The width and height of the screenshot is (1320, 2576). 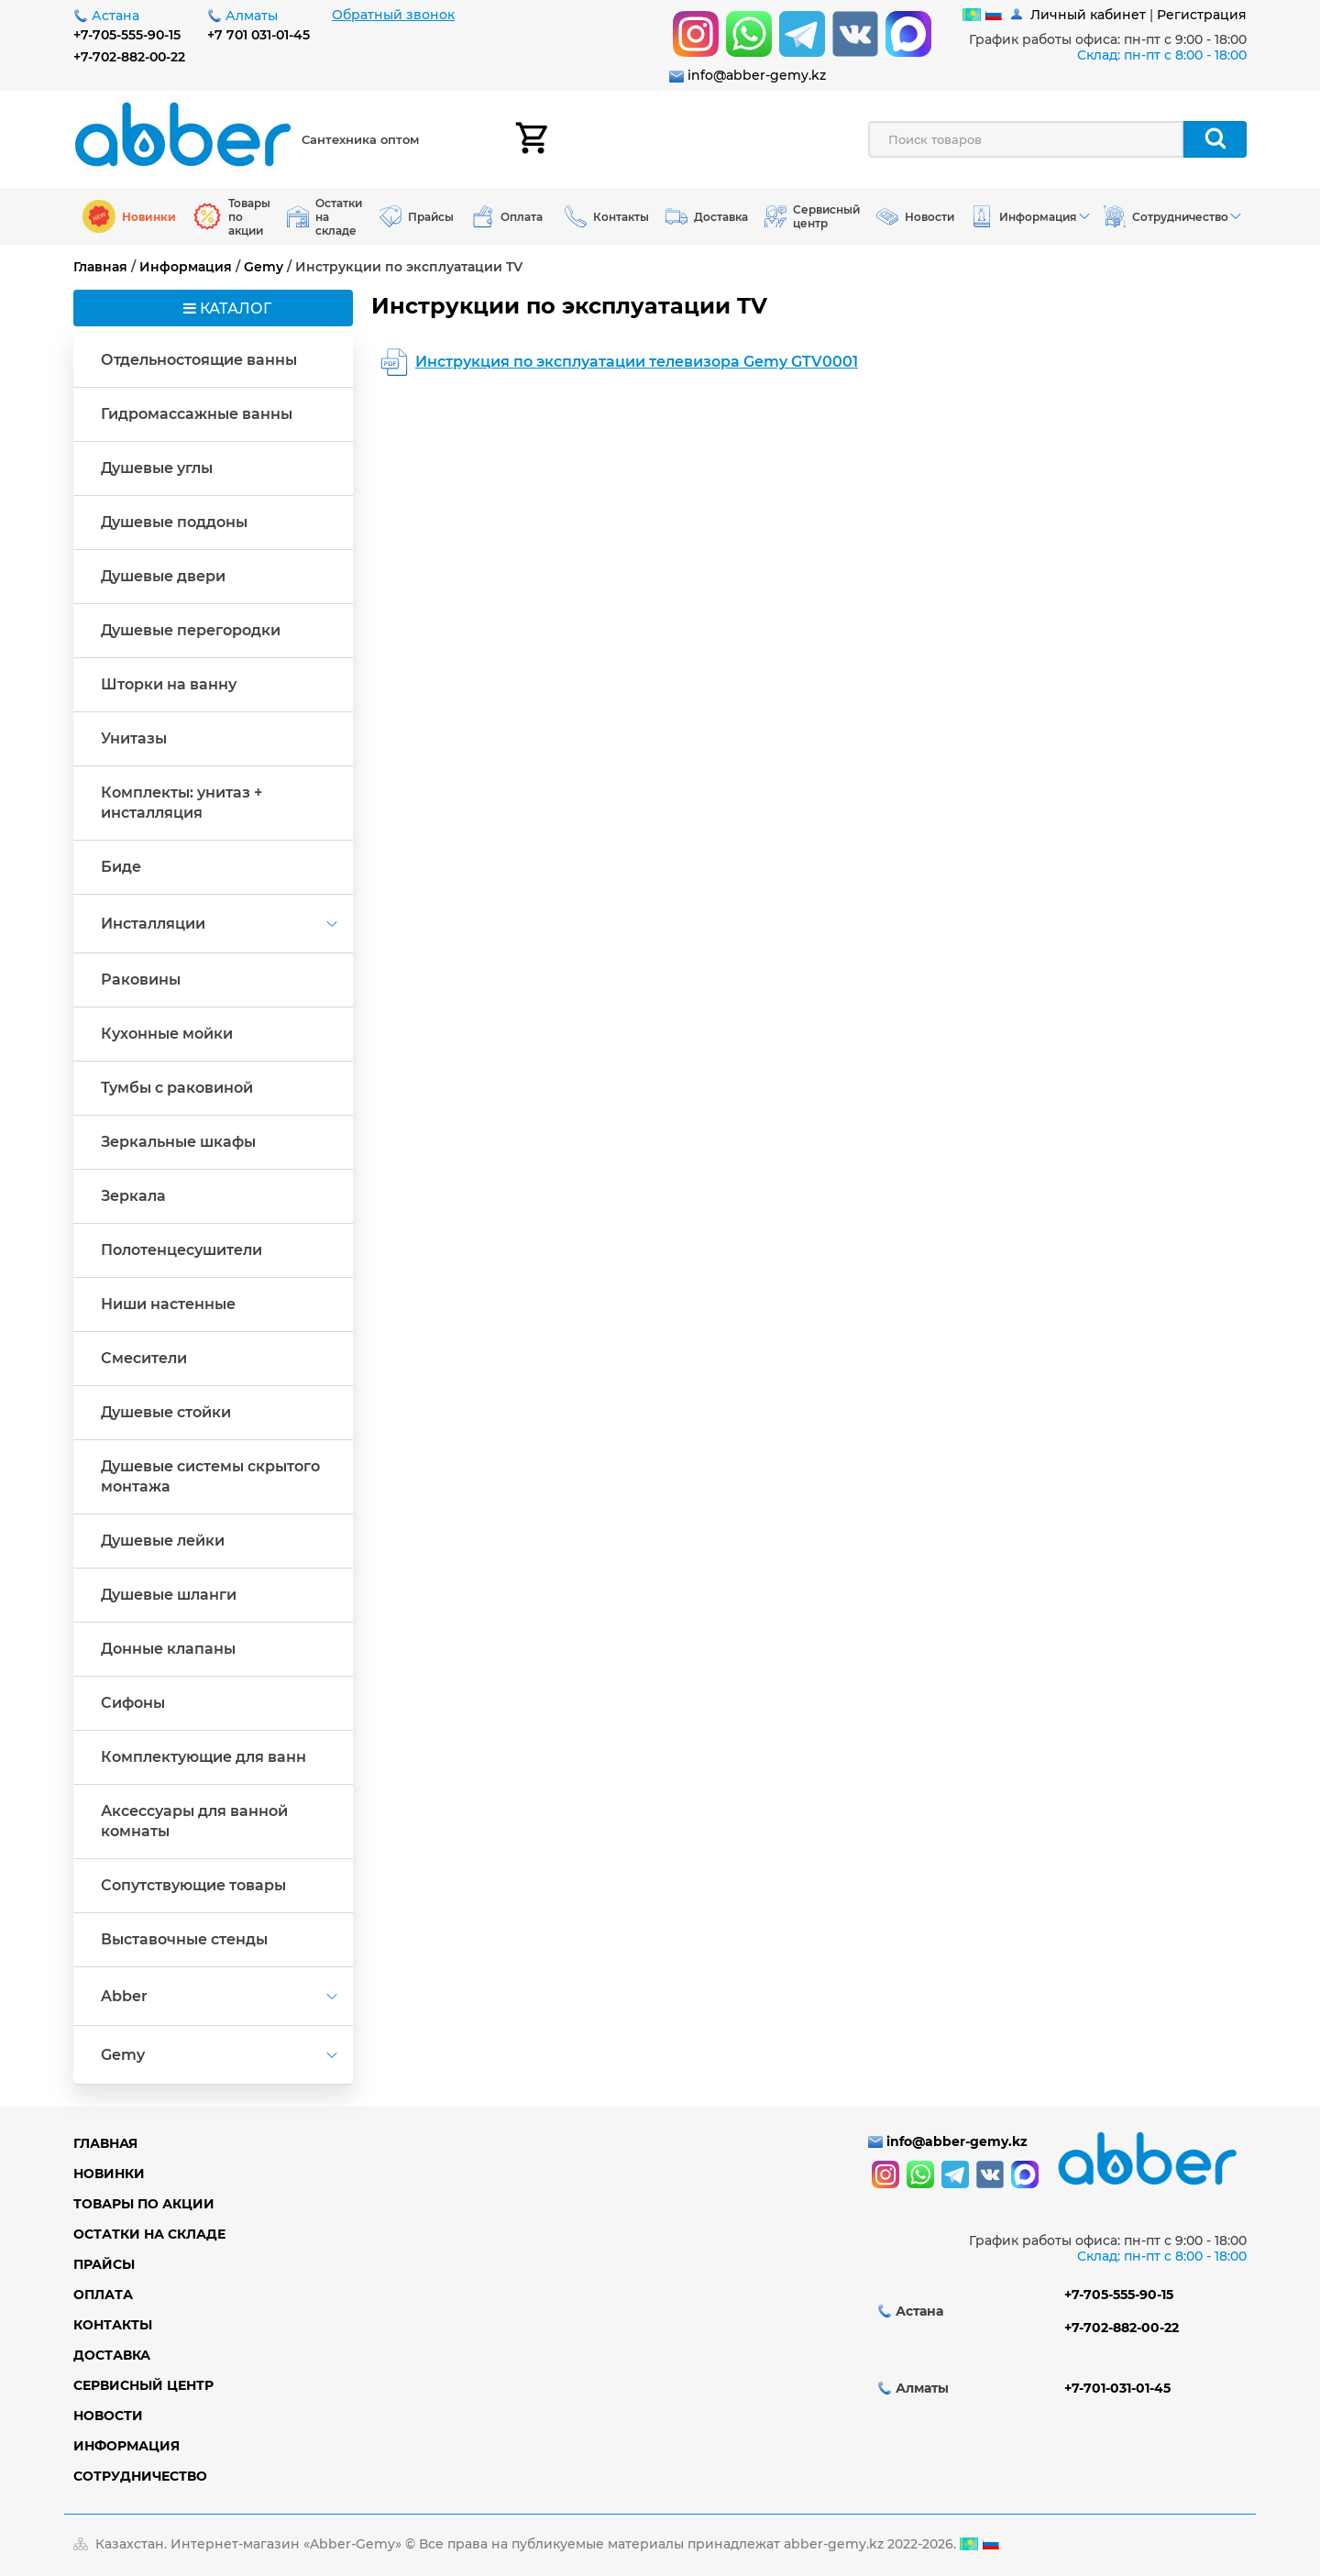 I want to click on info@abber-gemy.kz, so click(x=757, y=75).